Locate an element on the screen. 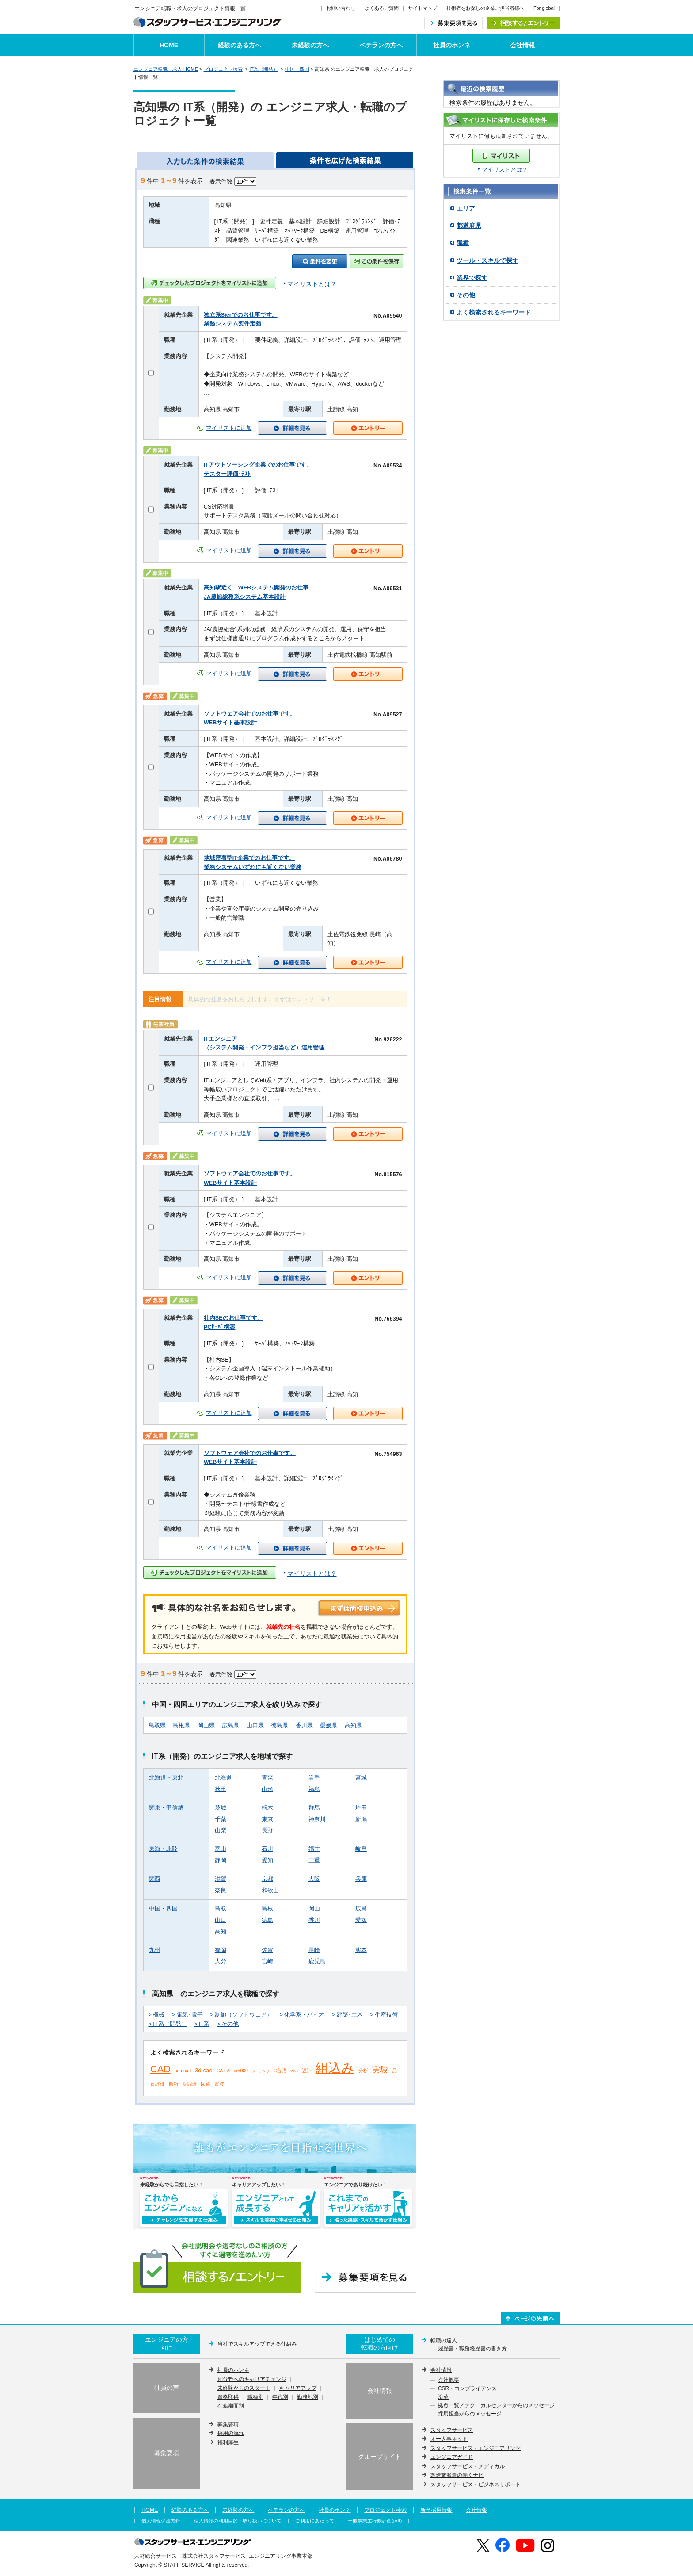 The image size is (693, 2576). スタッフサービス・メディカル is located at coordinates (467, 2466).